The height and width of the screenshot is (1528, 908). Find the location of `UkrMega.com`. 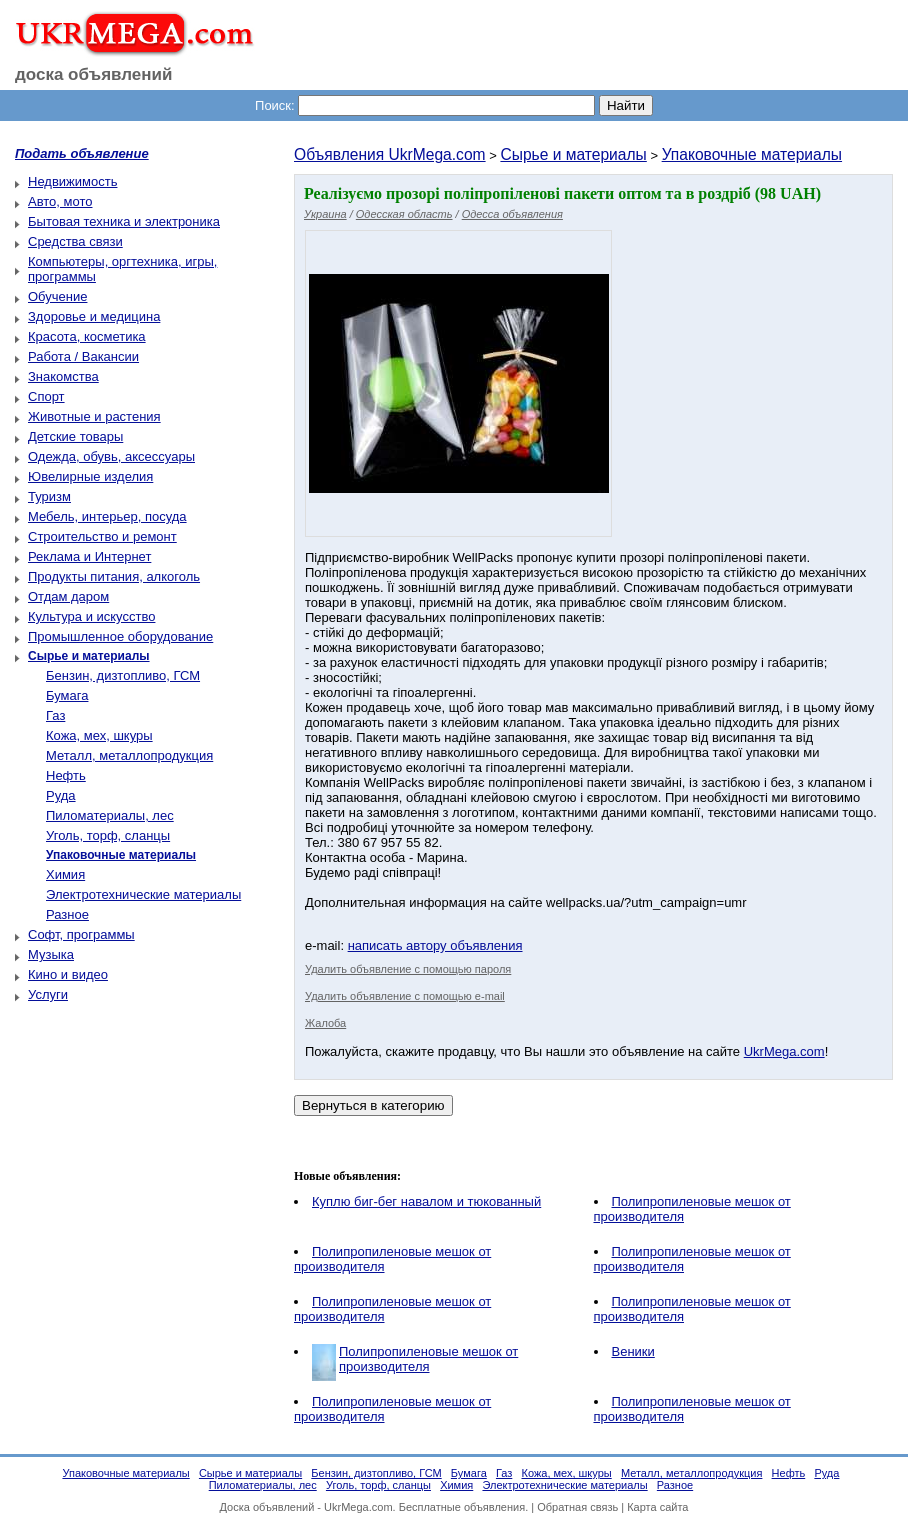

UkrMega.com is located at coordinates (784, 1051).